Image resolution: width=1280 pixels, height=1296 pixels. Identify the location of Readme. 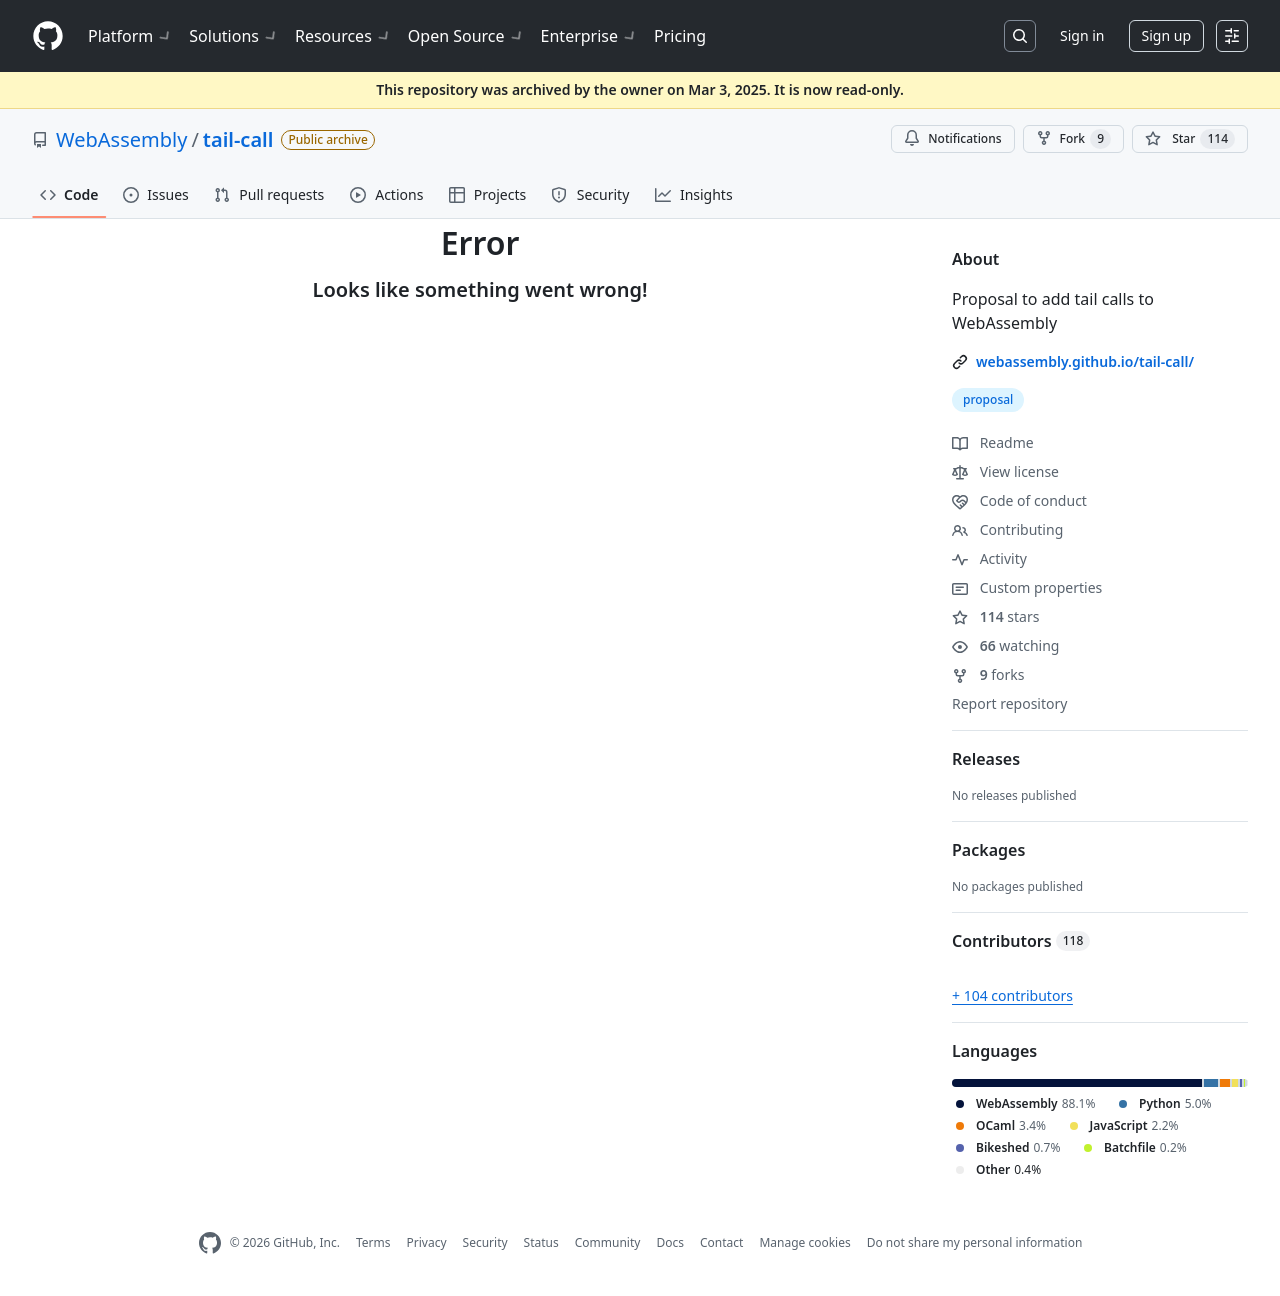
(993, 442).